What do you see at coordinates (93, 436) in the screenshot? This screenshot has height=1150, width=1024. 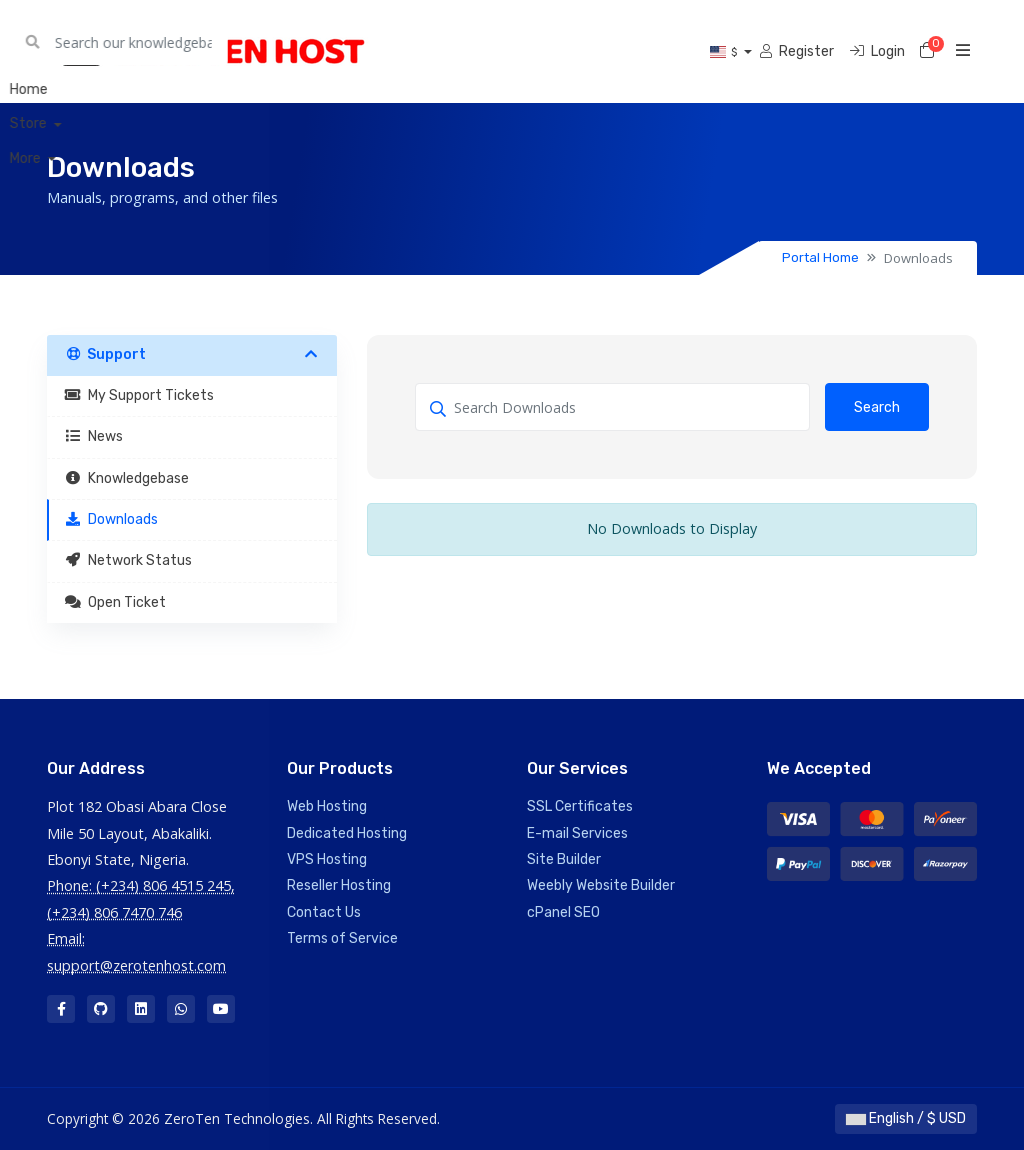 I see `News` at bounding box center [93, 436].